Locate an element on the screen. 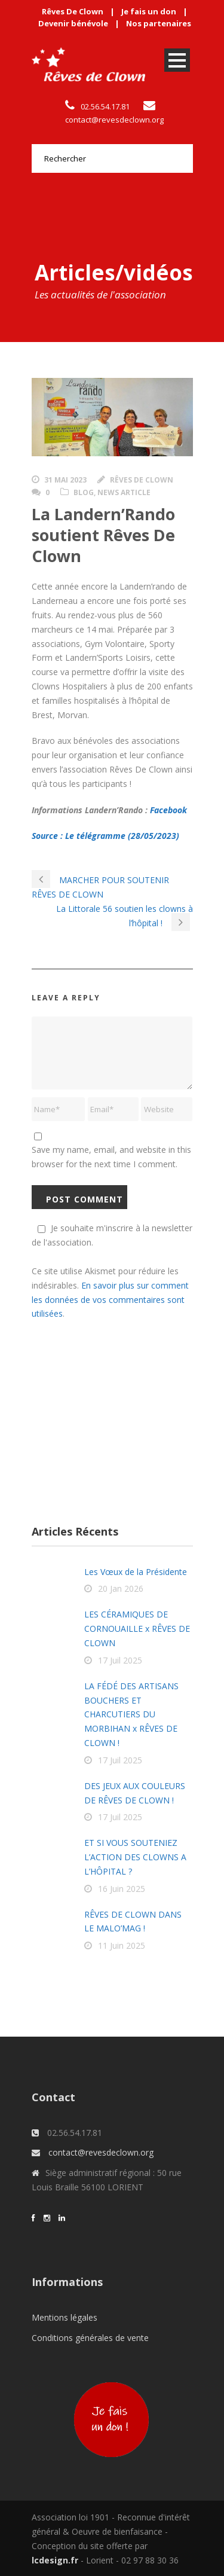  Je souhaite m'inscrire à la newsletter de l'association. is located at coordinates (112, 1235).